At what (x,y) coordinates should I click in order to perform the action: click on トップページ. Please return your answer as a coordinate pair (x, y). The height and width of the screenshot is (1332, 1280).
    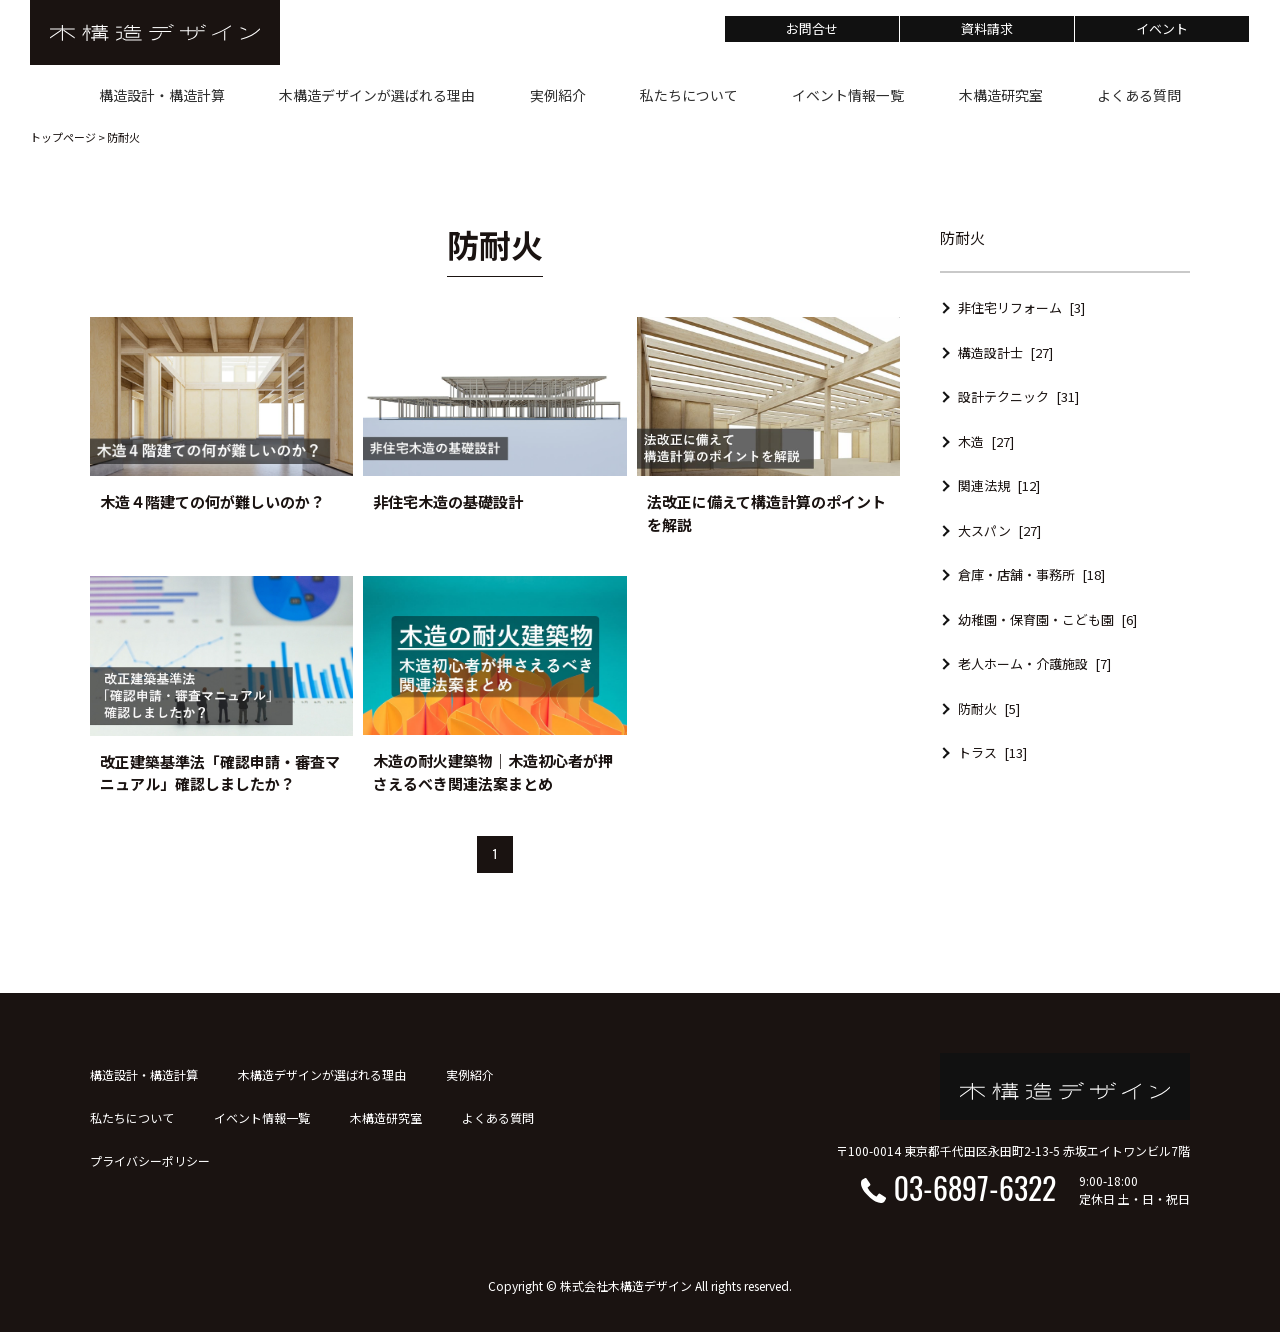
    Looking at the image, I should click on (63, 137).